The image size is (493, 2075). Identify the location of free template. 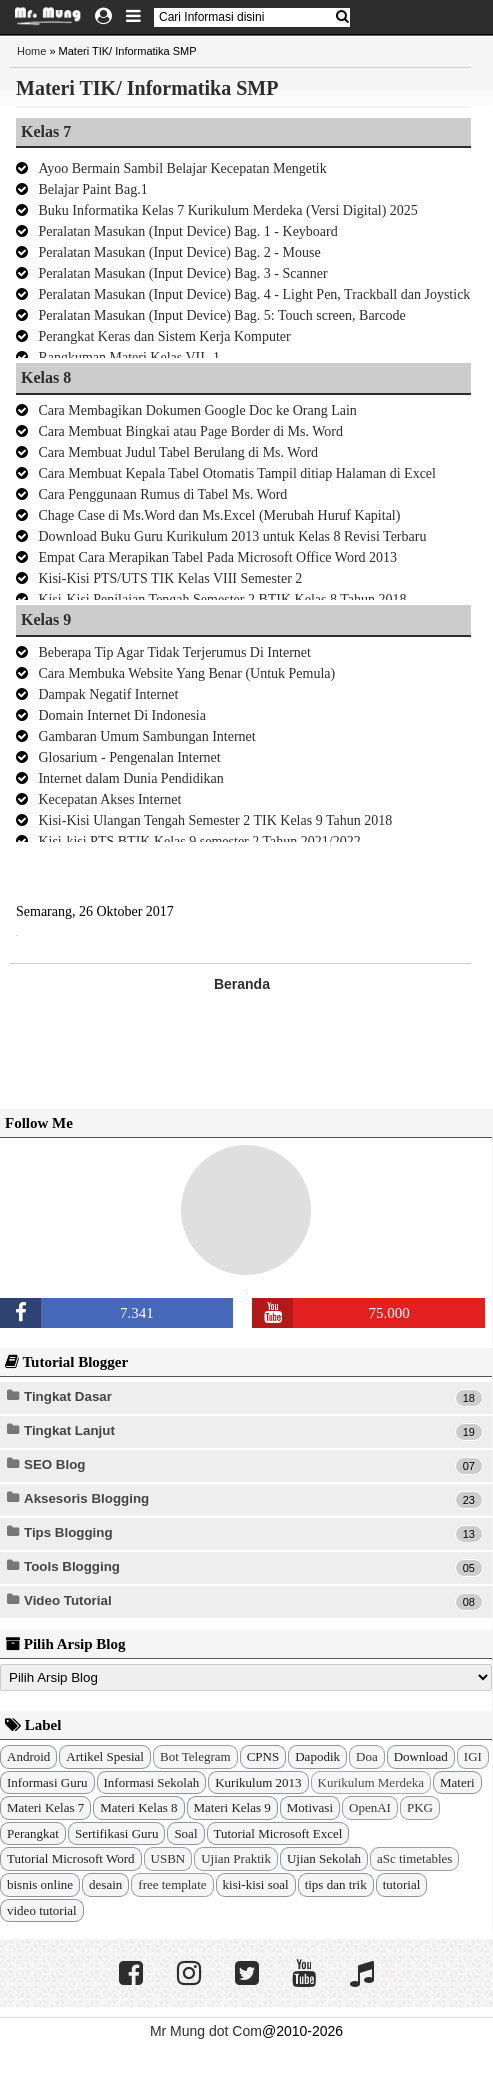
(172, 1884).